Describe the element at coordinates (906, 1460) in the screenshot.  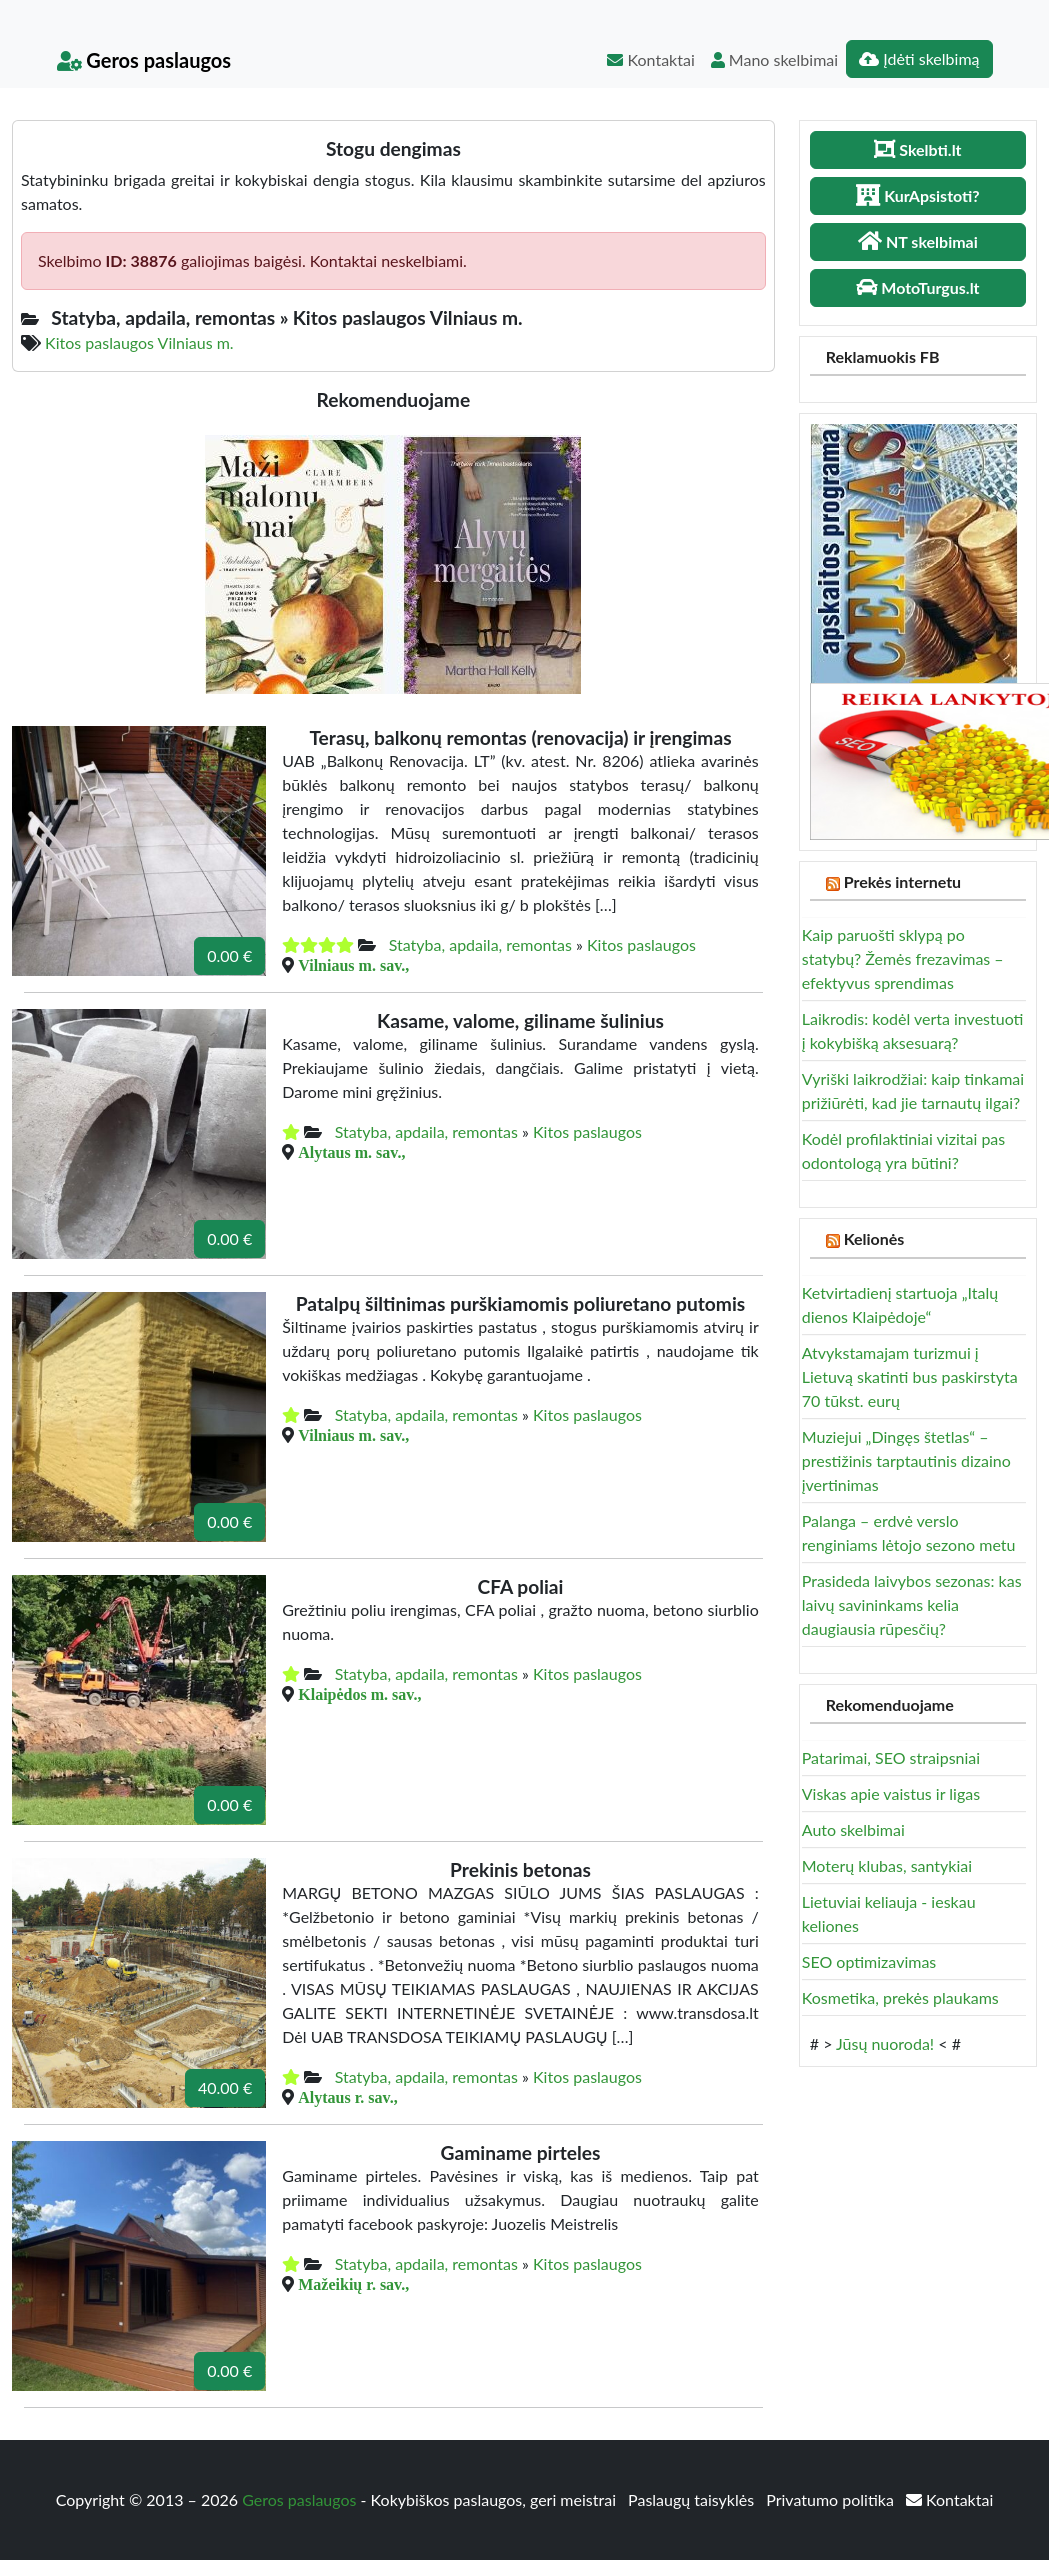
I see `Muziejui „Dingęs štetlas“ – prestižinis tarptautinis dizaino įvertinimas` at that location.